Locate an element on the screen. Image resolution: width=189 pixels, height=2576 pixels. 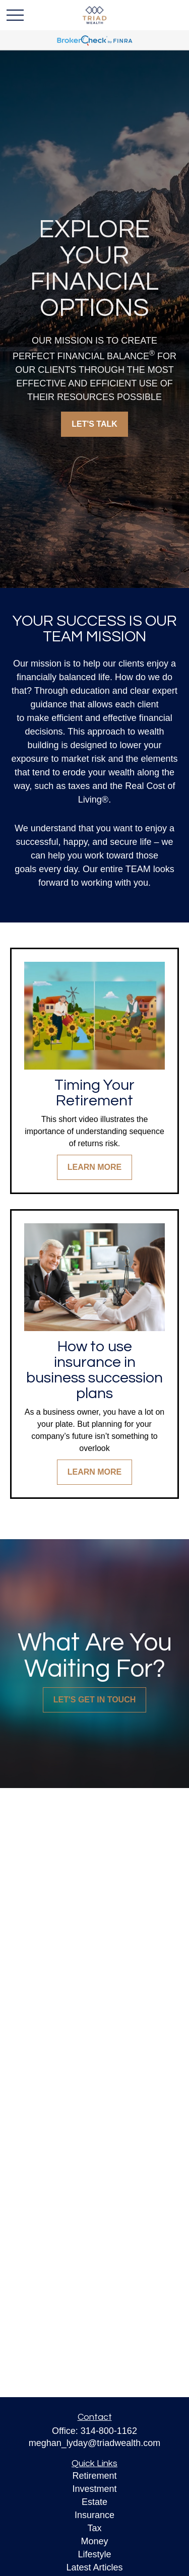
Estate is located at coordinates (94, 2502).